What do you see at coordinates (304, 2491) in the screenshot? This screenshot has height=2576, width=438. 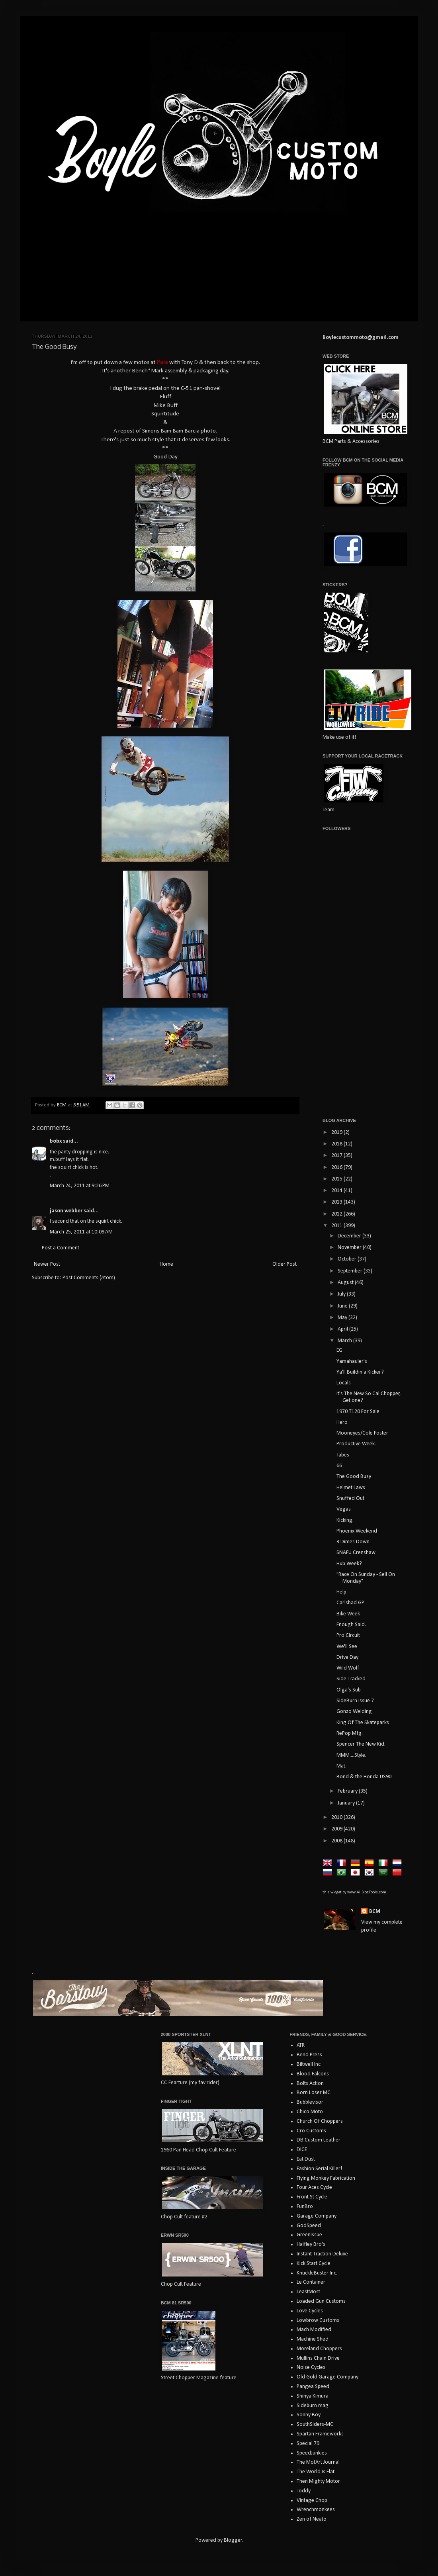 I see `Toddy` at bounding box center [304, 2491].